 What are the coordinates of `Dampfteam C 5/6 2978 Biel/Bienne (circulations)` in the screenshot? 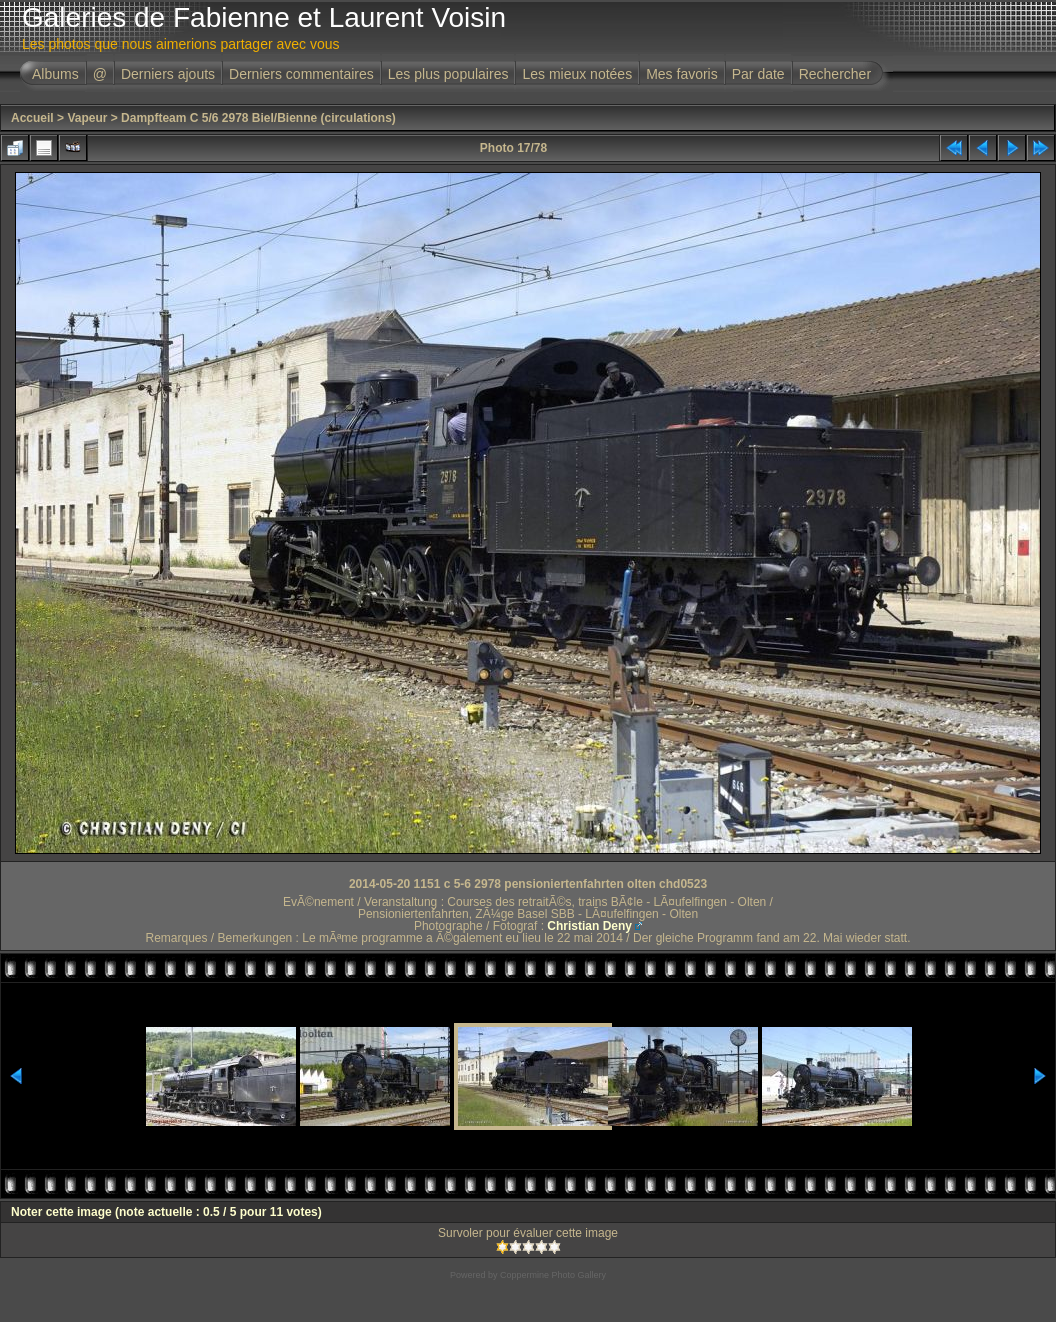 It's located at (258, 118).